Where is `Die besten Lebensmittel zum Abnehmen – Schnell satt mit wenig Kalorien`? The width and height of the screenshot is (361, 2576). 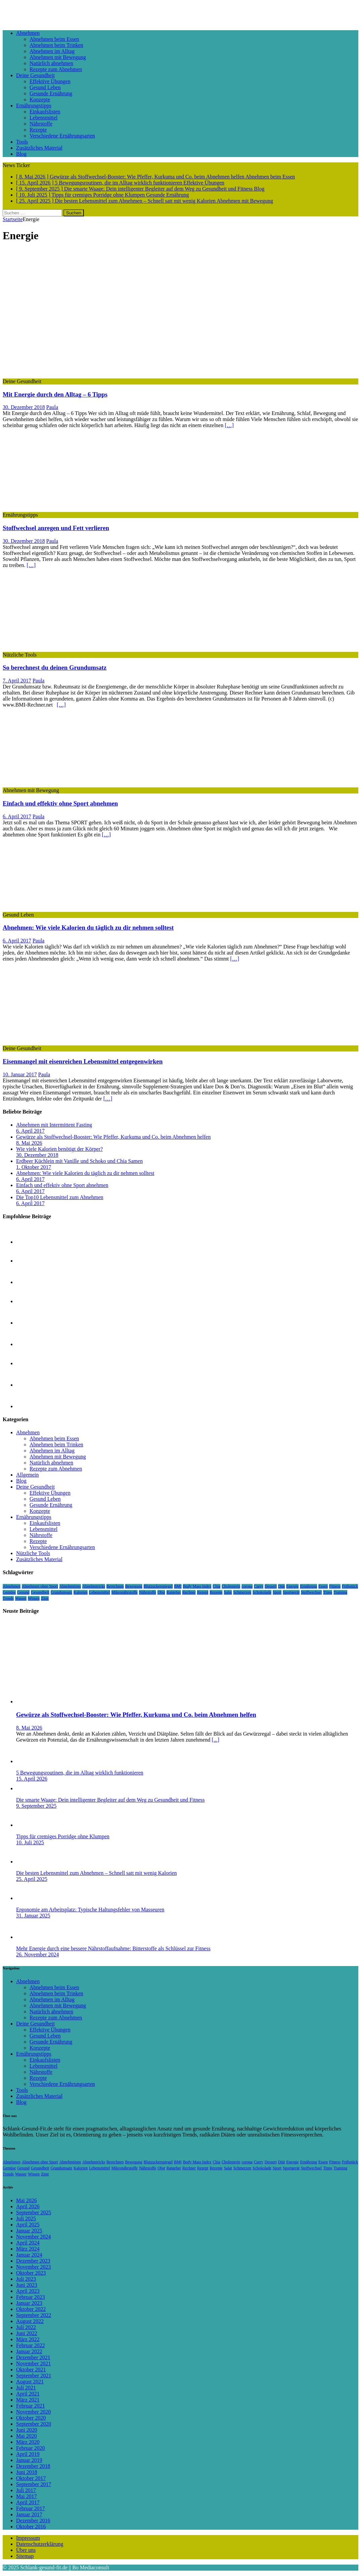 Die besten Lebensmittel zum Abnehmen – Schnell satt mit wenig Kalorien is located at coordinates (96, 1873).